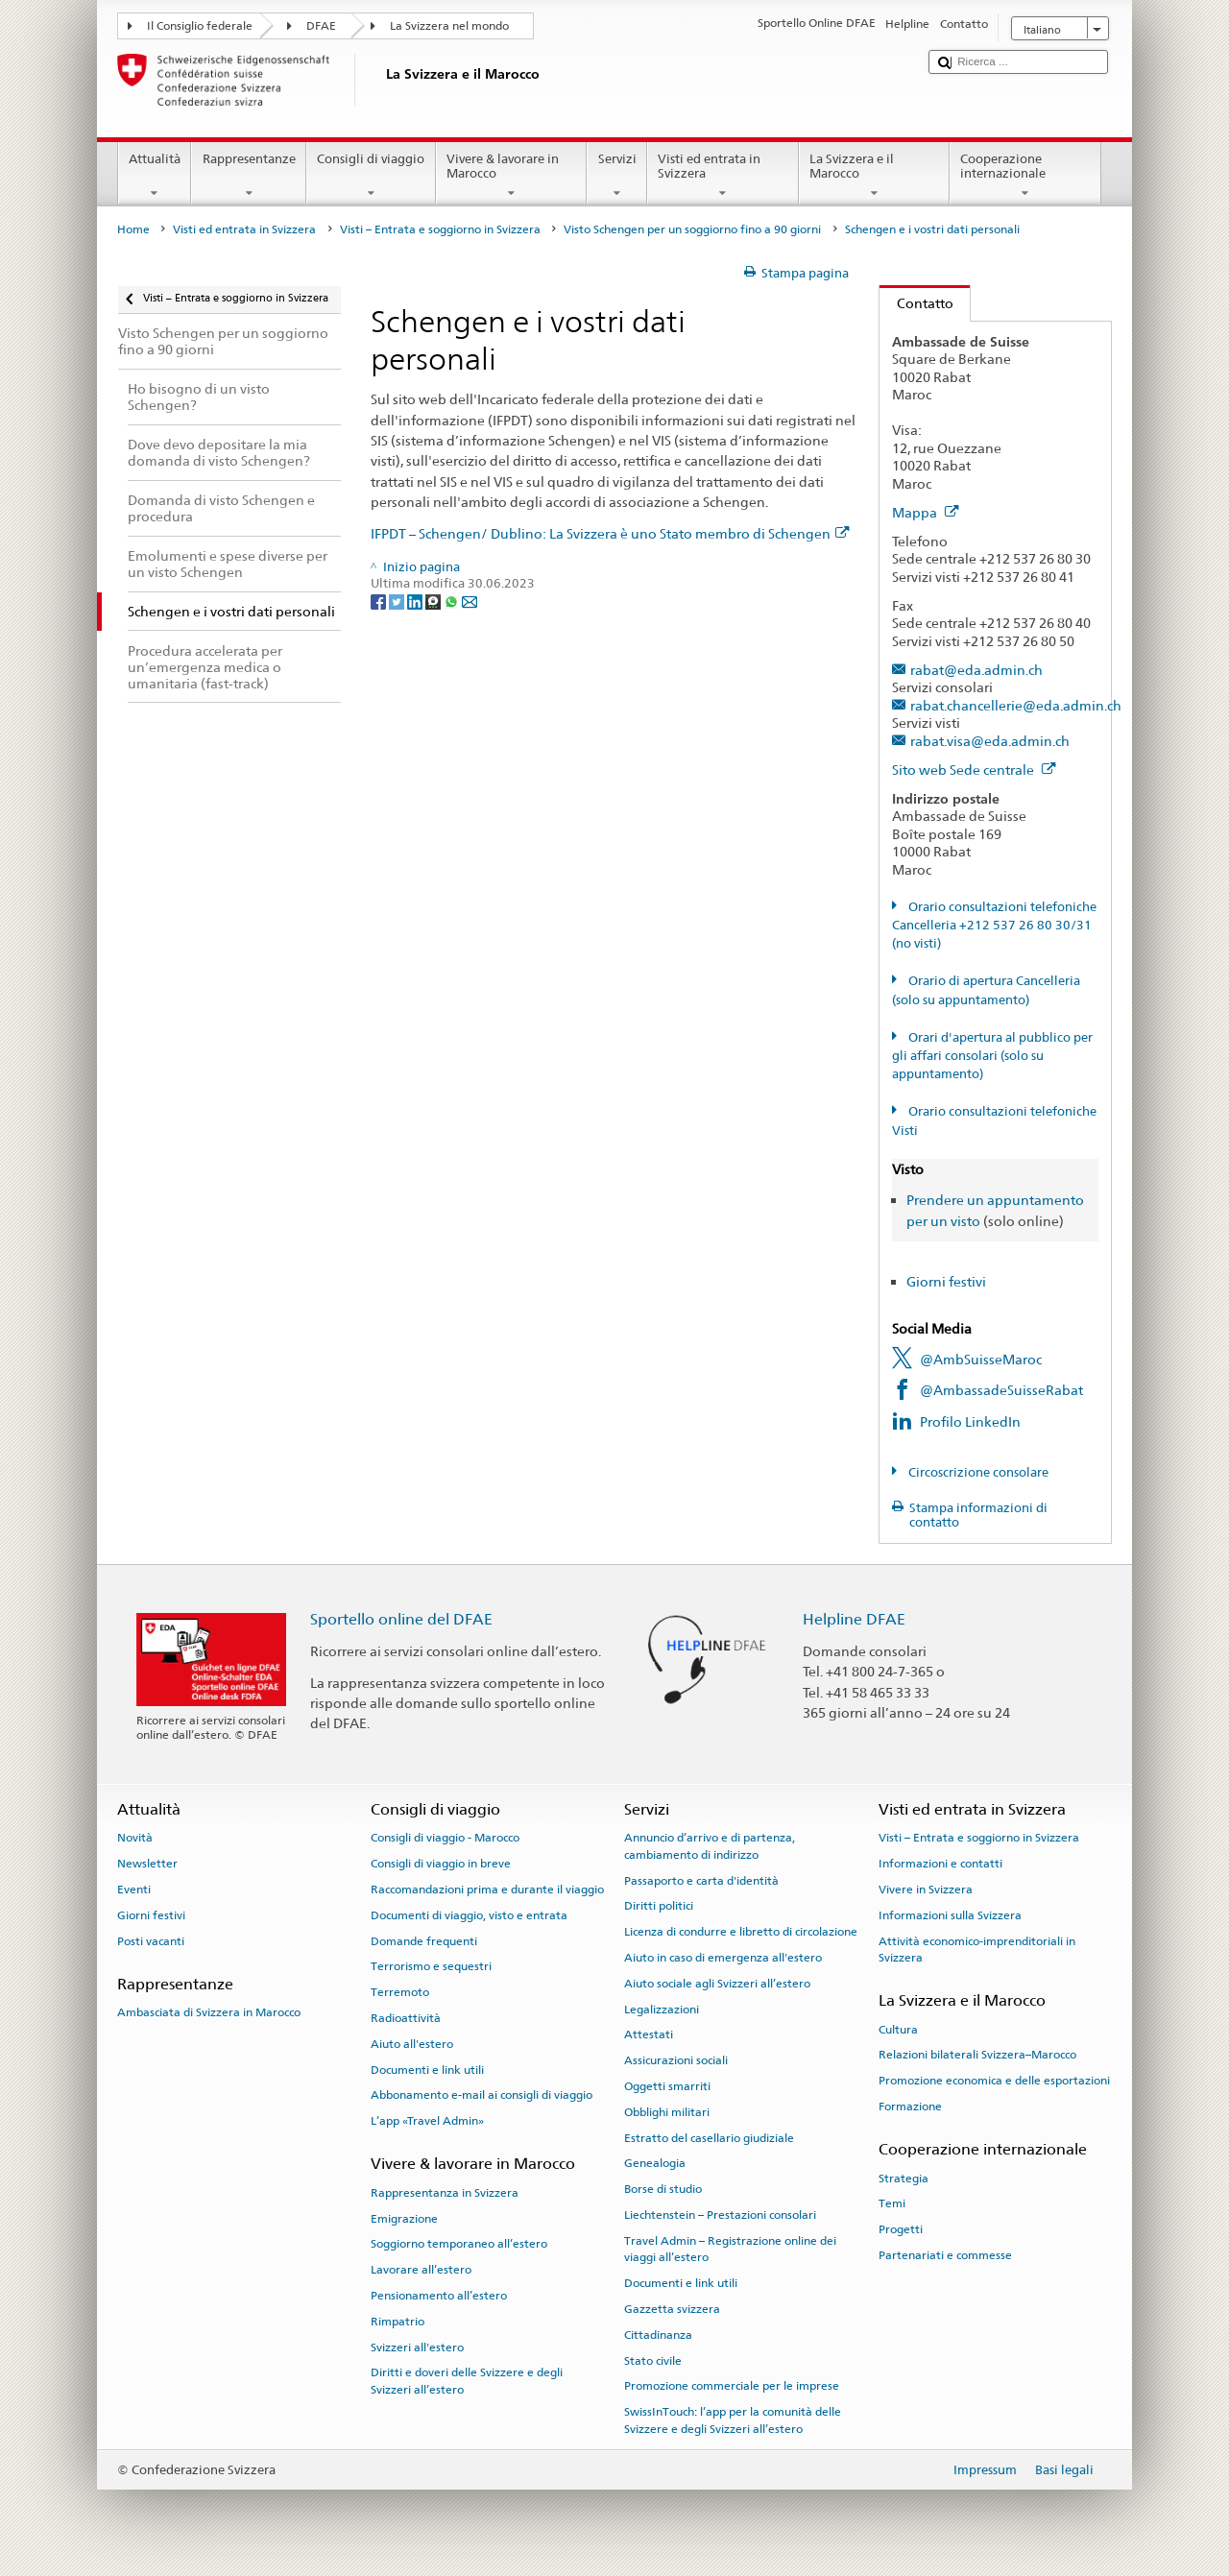 This screenshot has width=1229, height=2576. I want to click on Attività economico-imprenditoriali in Svizzera, so click(977, 1948).